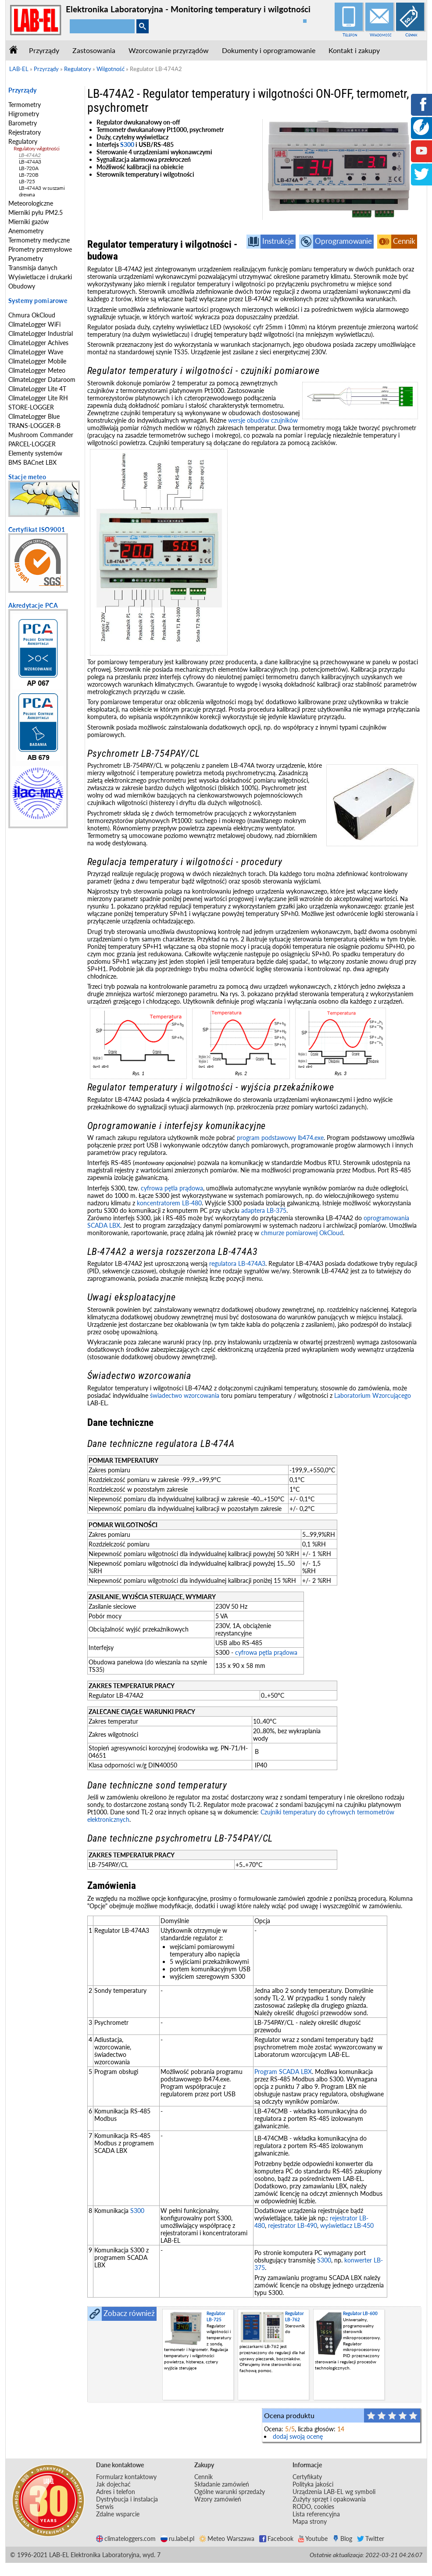  I want to click on Składanie zamówień, so click(221, 2484).